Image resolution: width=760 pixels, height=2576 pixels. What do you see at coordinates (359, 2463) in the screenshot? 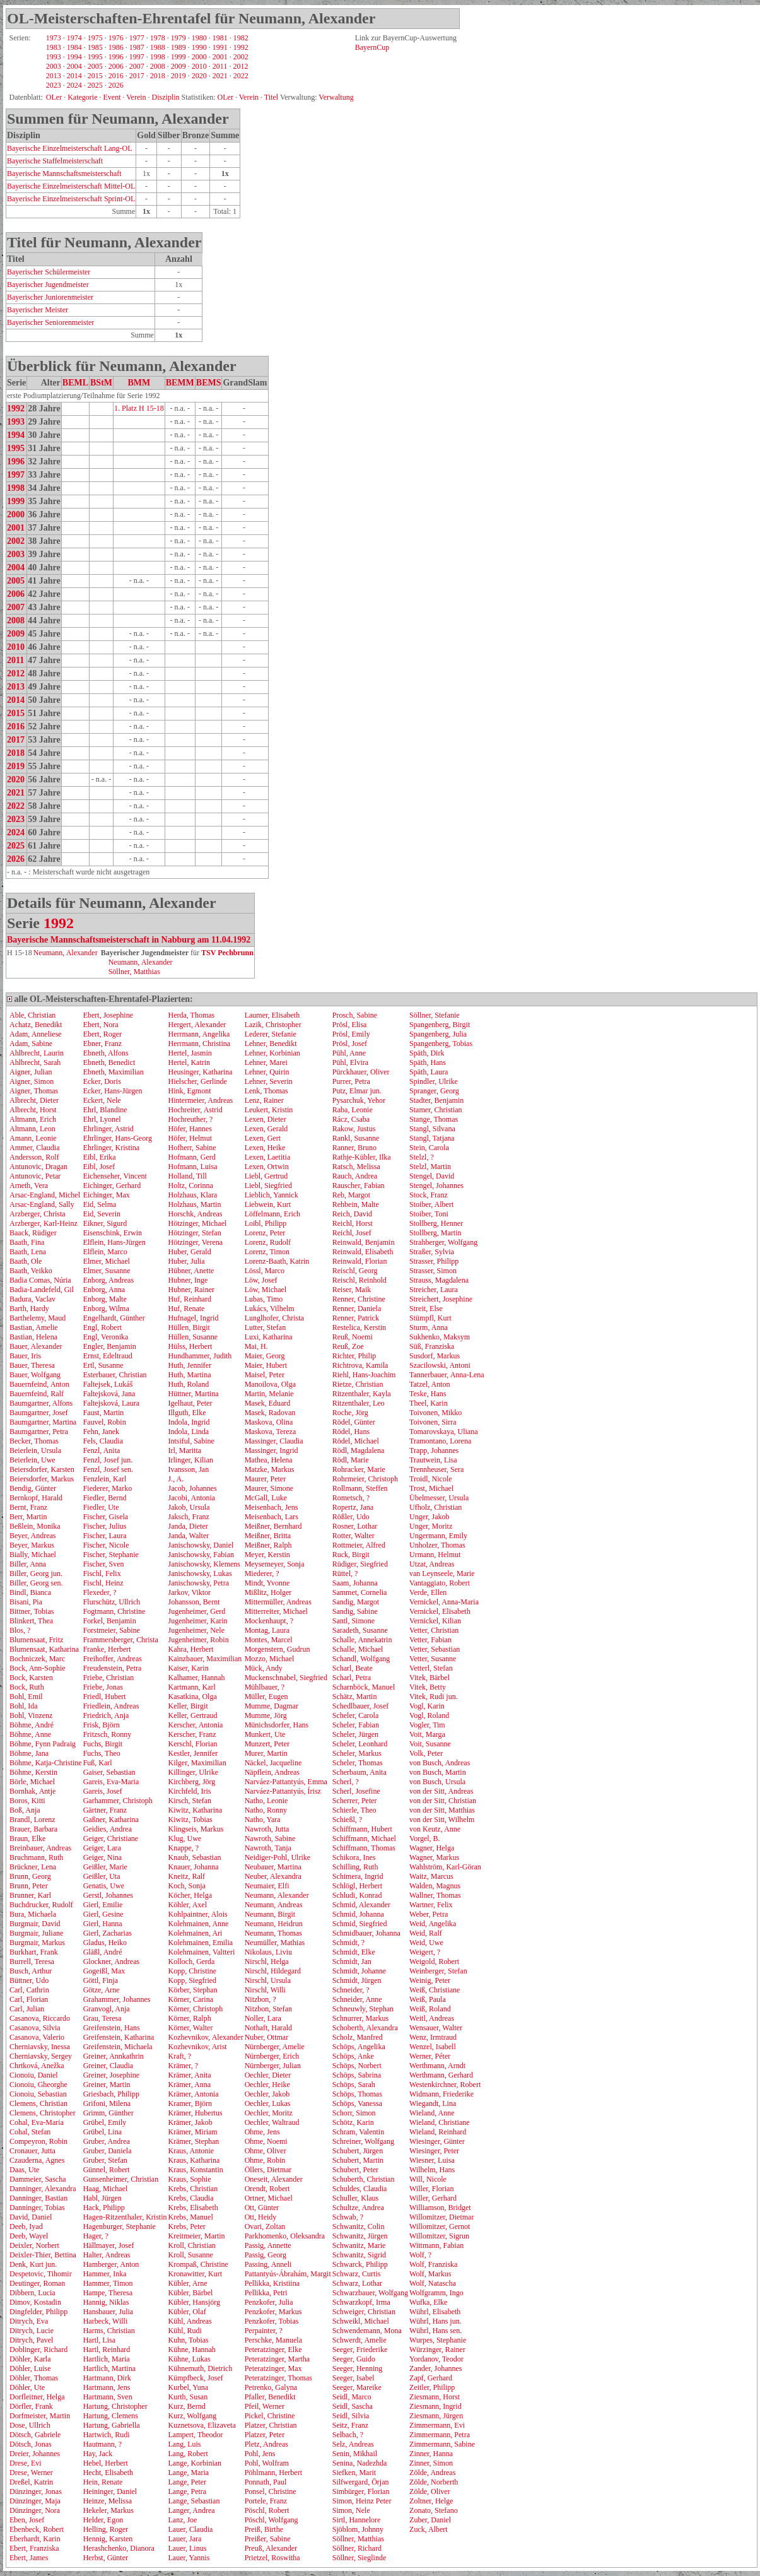
I see `Senina, Nadezhda` at bounding box center [359, 2463].